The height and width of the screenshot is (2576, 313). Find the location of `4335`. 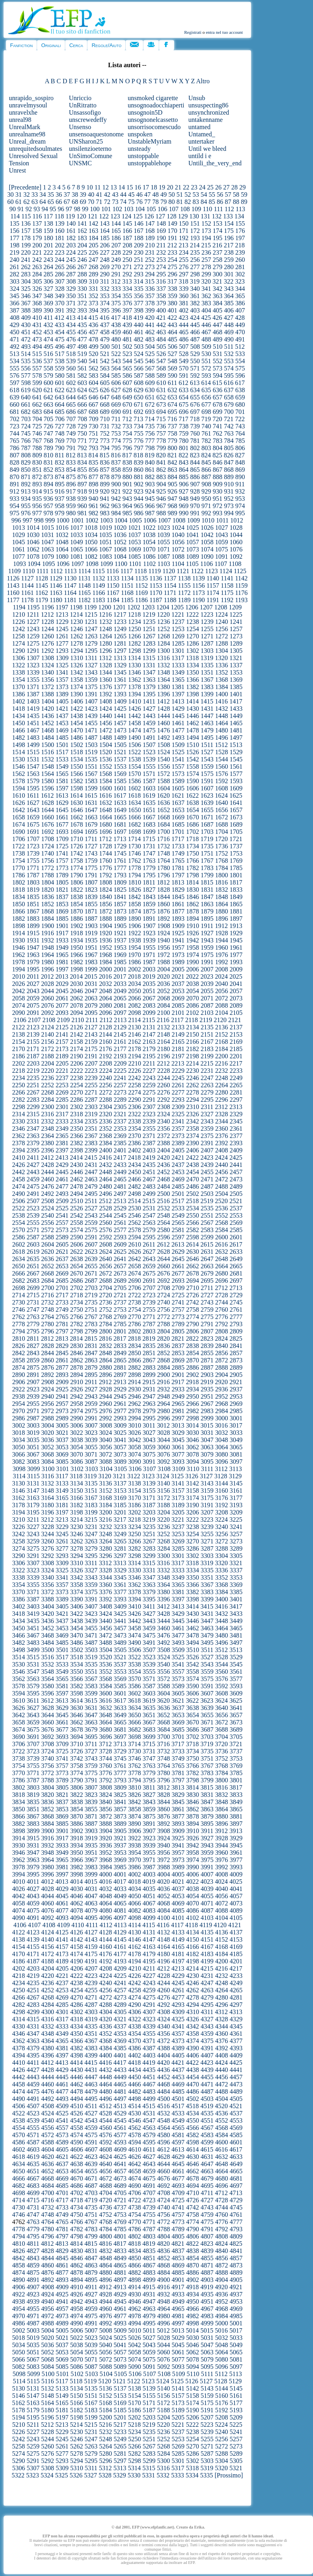

4335 is located at coordinates (91, 2026).